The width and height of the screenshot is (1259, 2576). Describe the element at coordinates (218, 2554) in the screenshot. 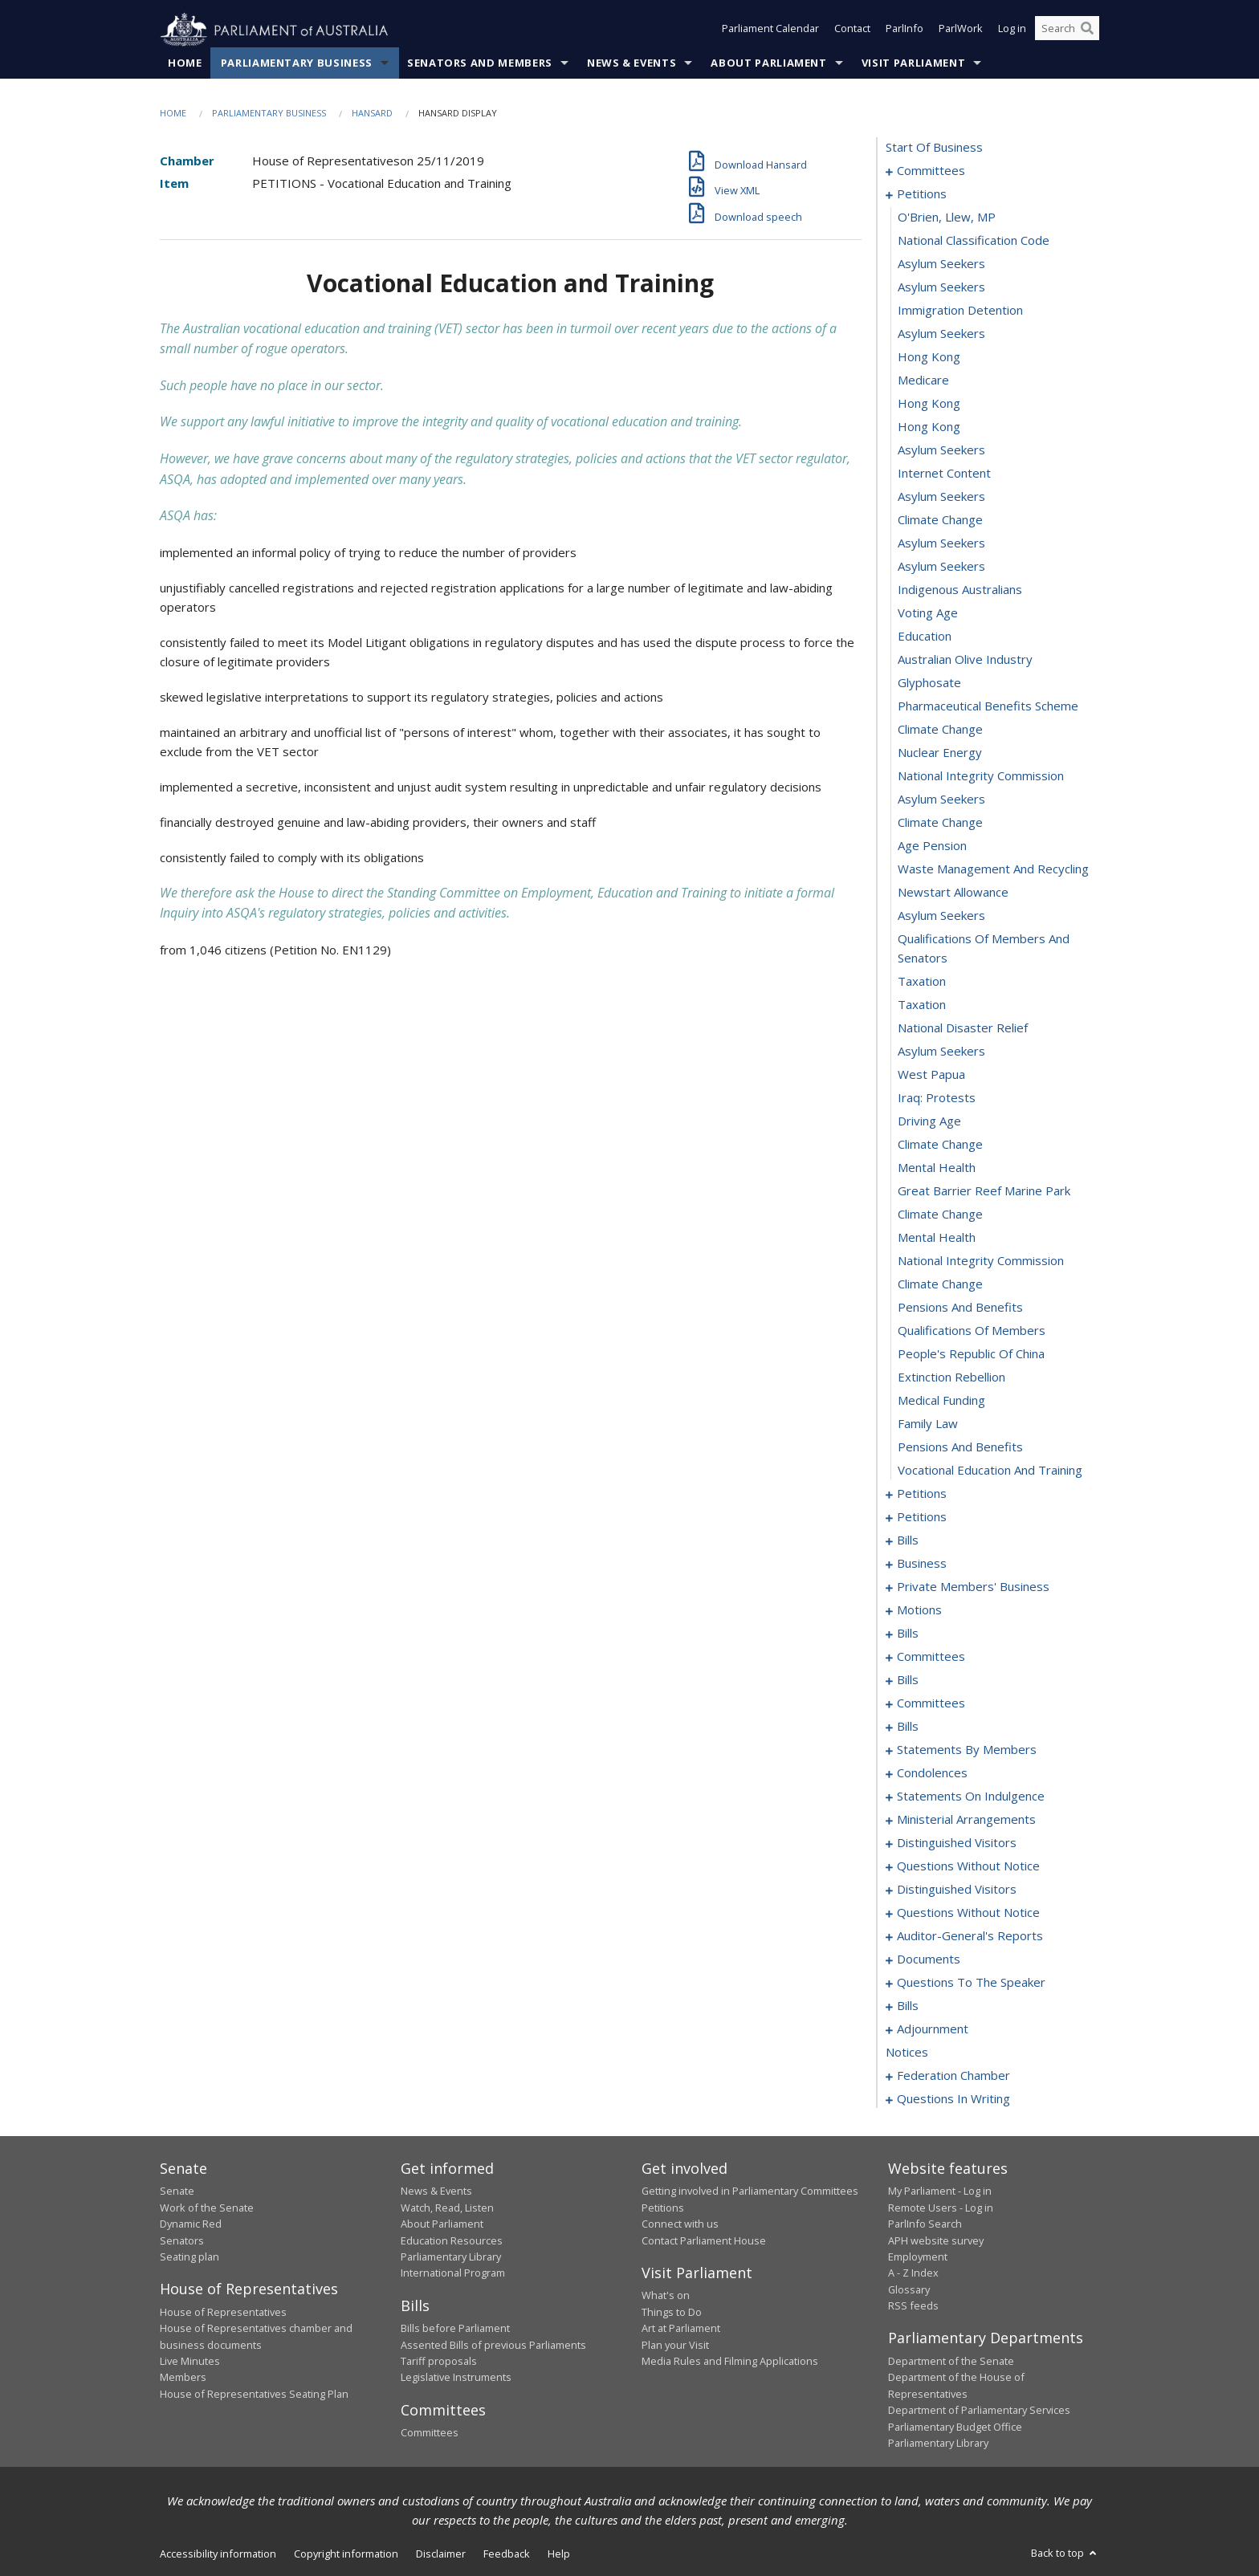

I see `Accessibility information [link]` at that location.